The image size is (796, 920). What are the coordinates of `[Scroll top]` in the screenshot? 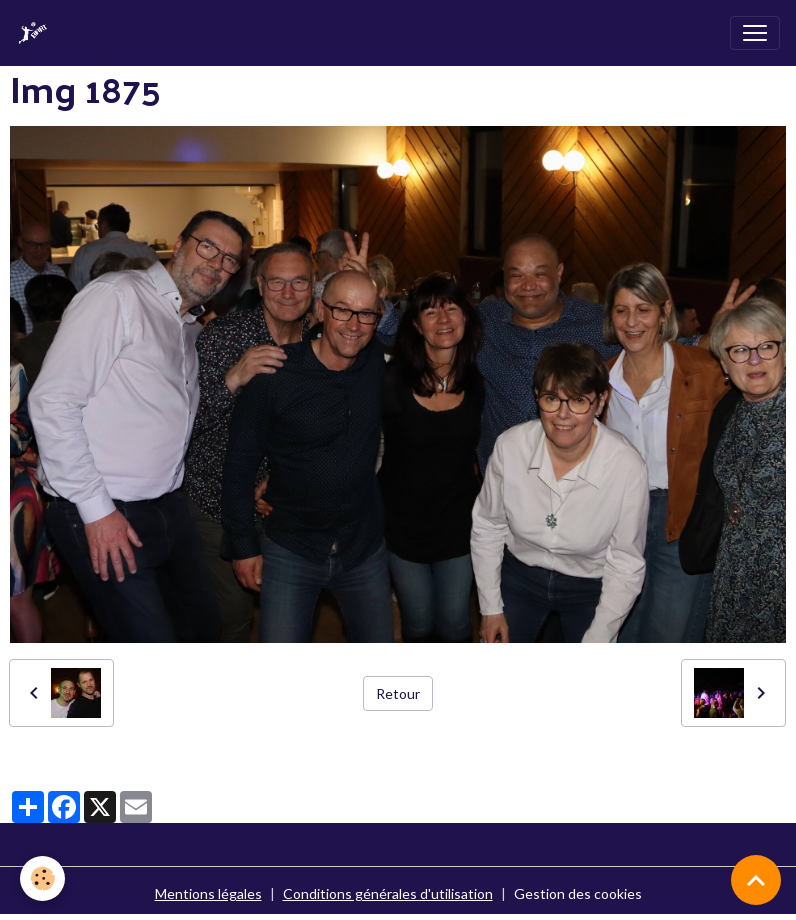 It's located at (756, 880).